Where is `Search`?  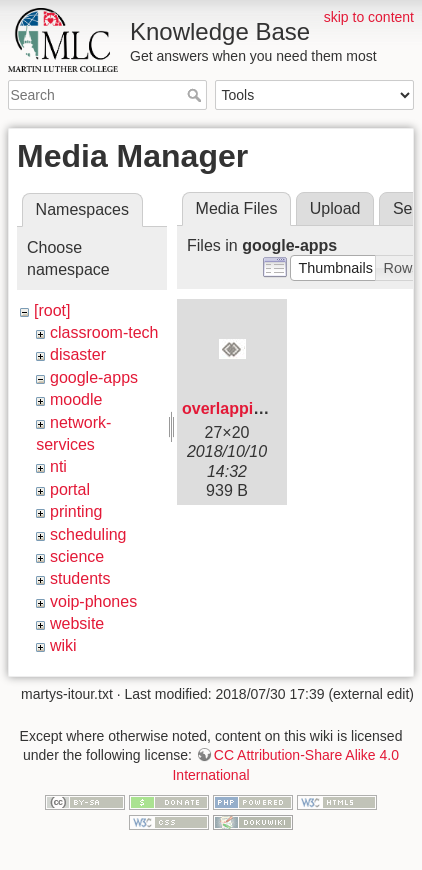
Search is located at coordinates (196, 95).